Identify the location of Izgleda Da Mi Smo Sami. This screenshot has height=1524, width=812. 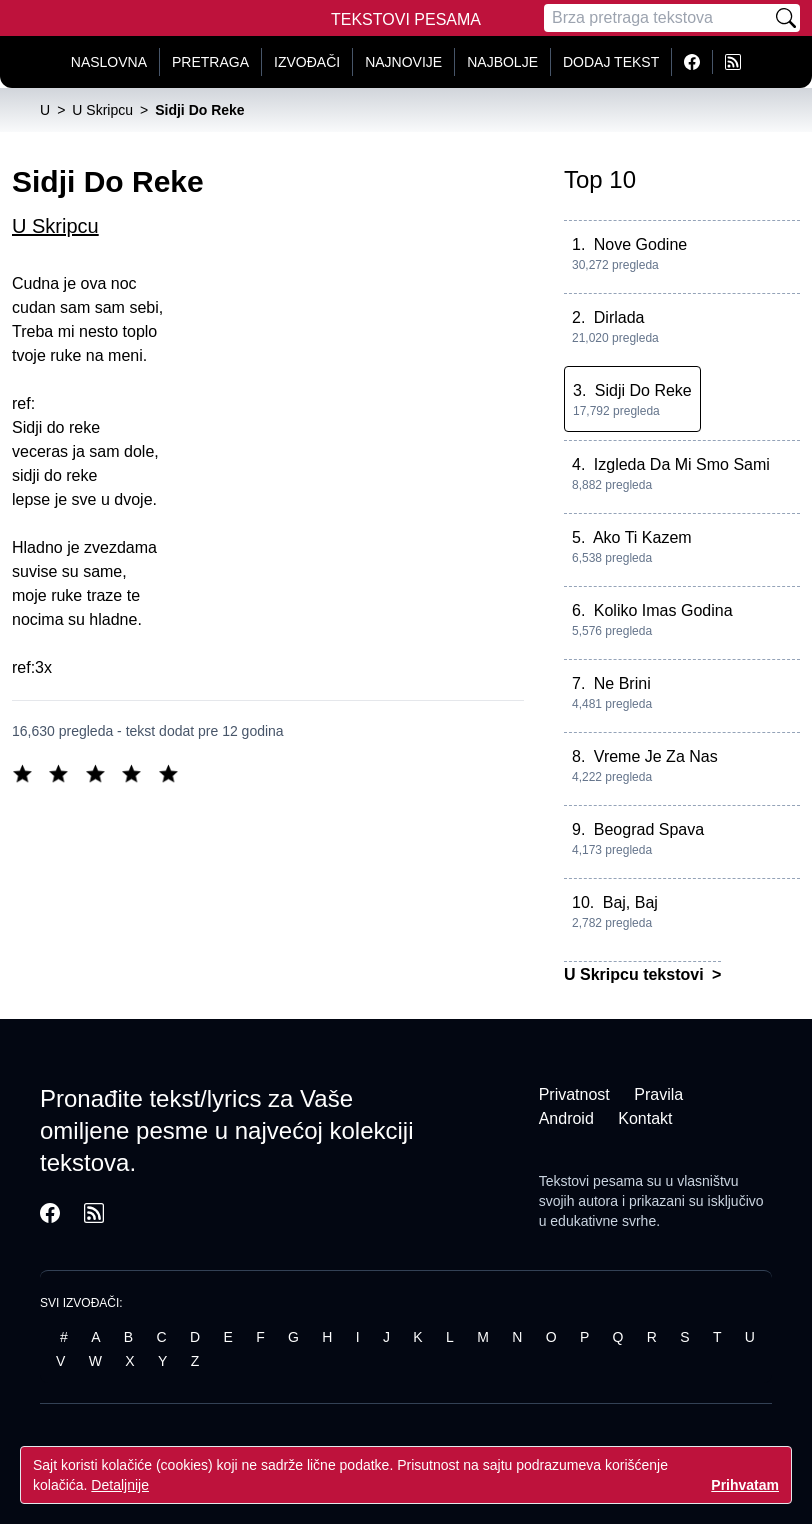
(682, 464).